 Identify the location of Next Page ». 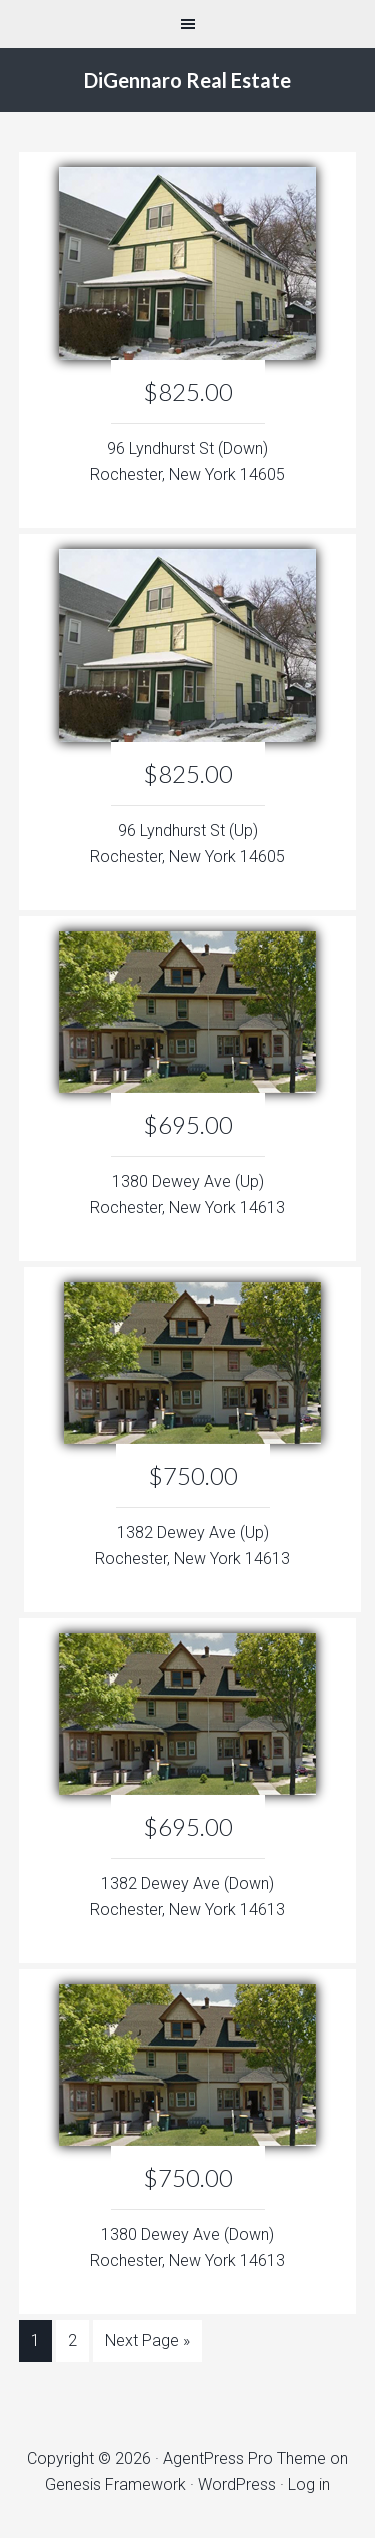
(147, 2340).